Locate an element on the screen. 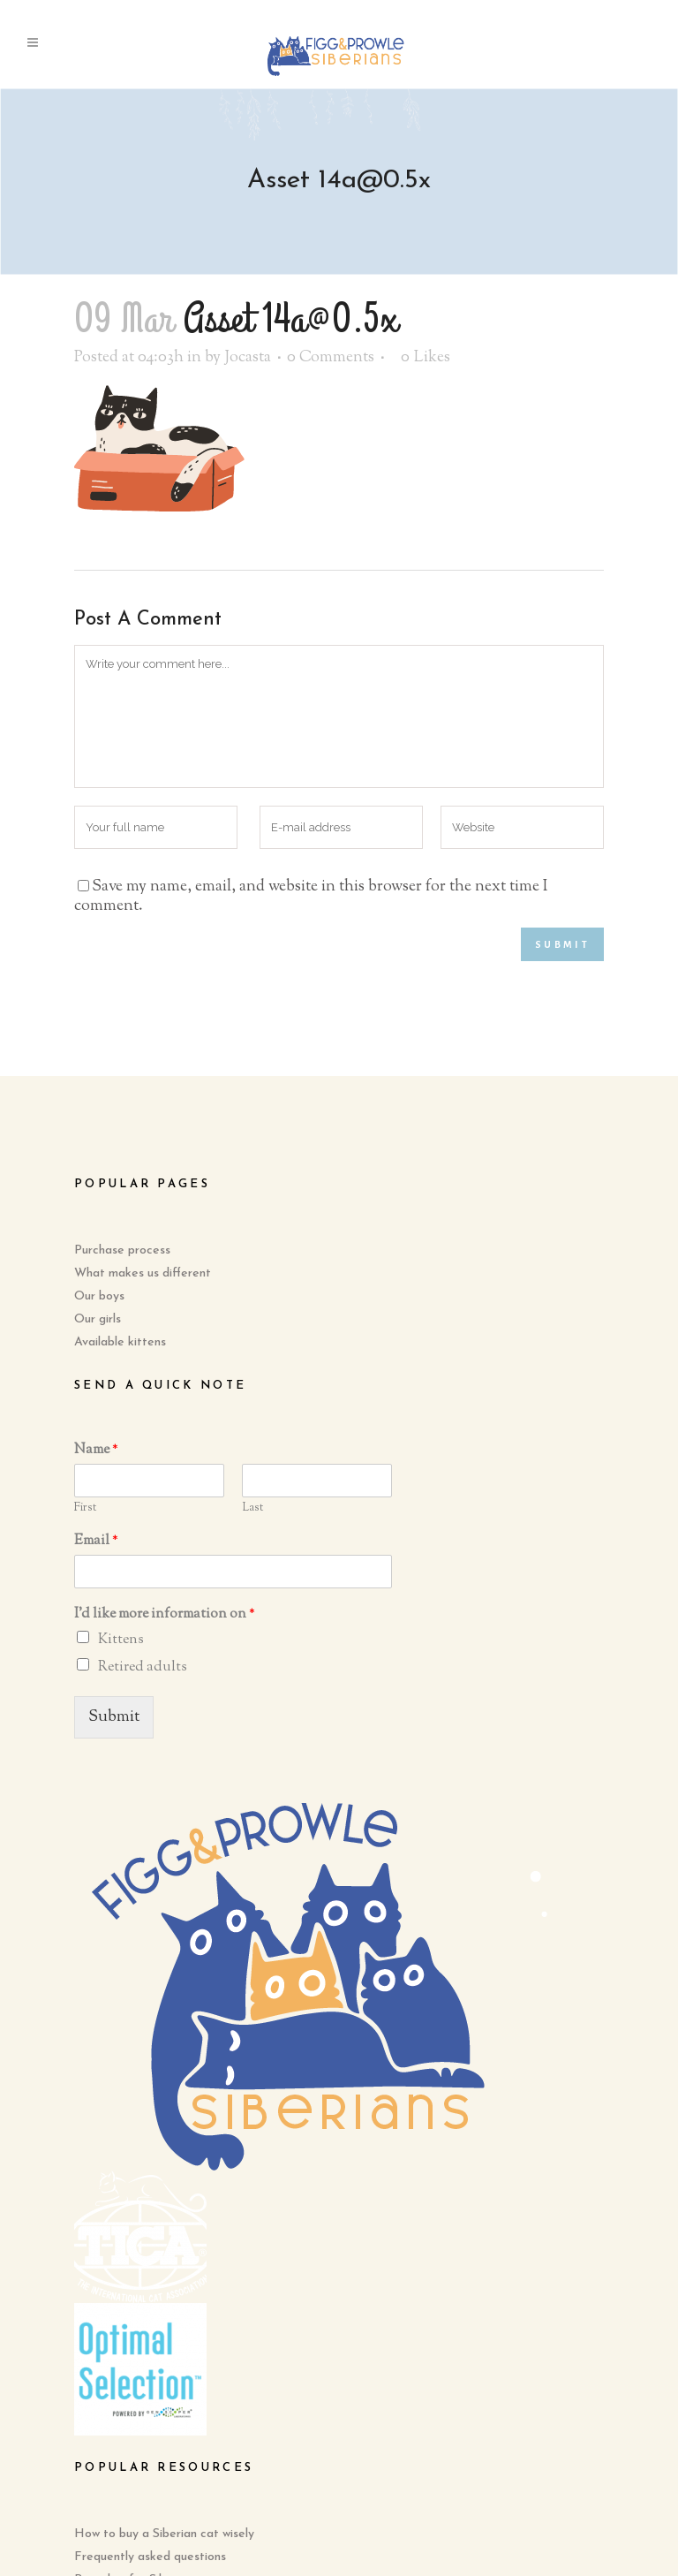 The image size is (678, 2576). Frequently asked questions is located at coordinates (150, 2557).